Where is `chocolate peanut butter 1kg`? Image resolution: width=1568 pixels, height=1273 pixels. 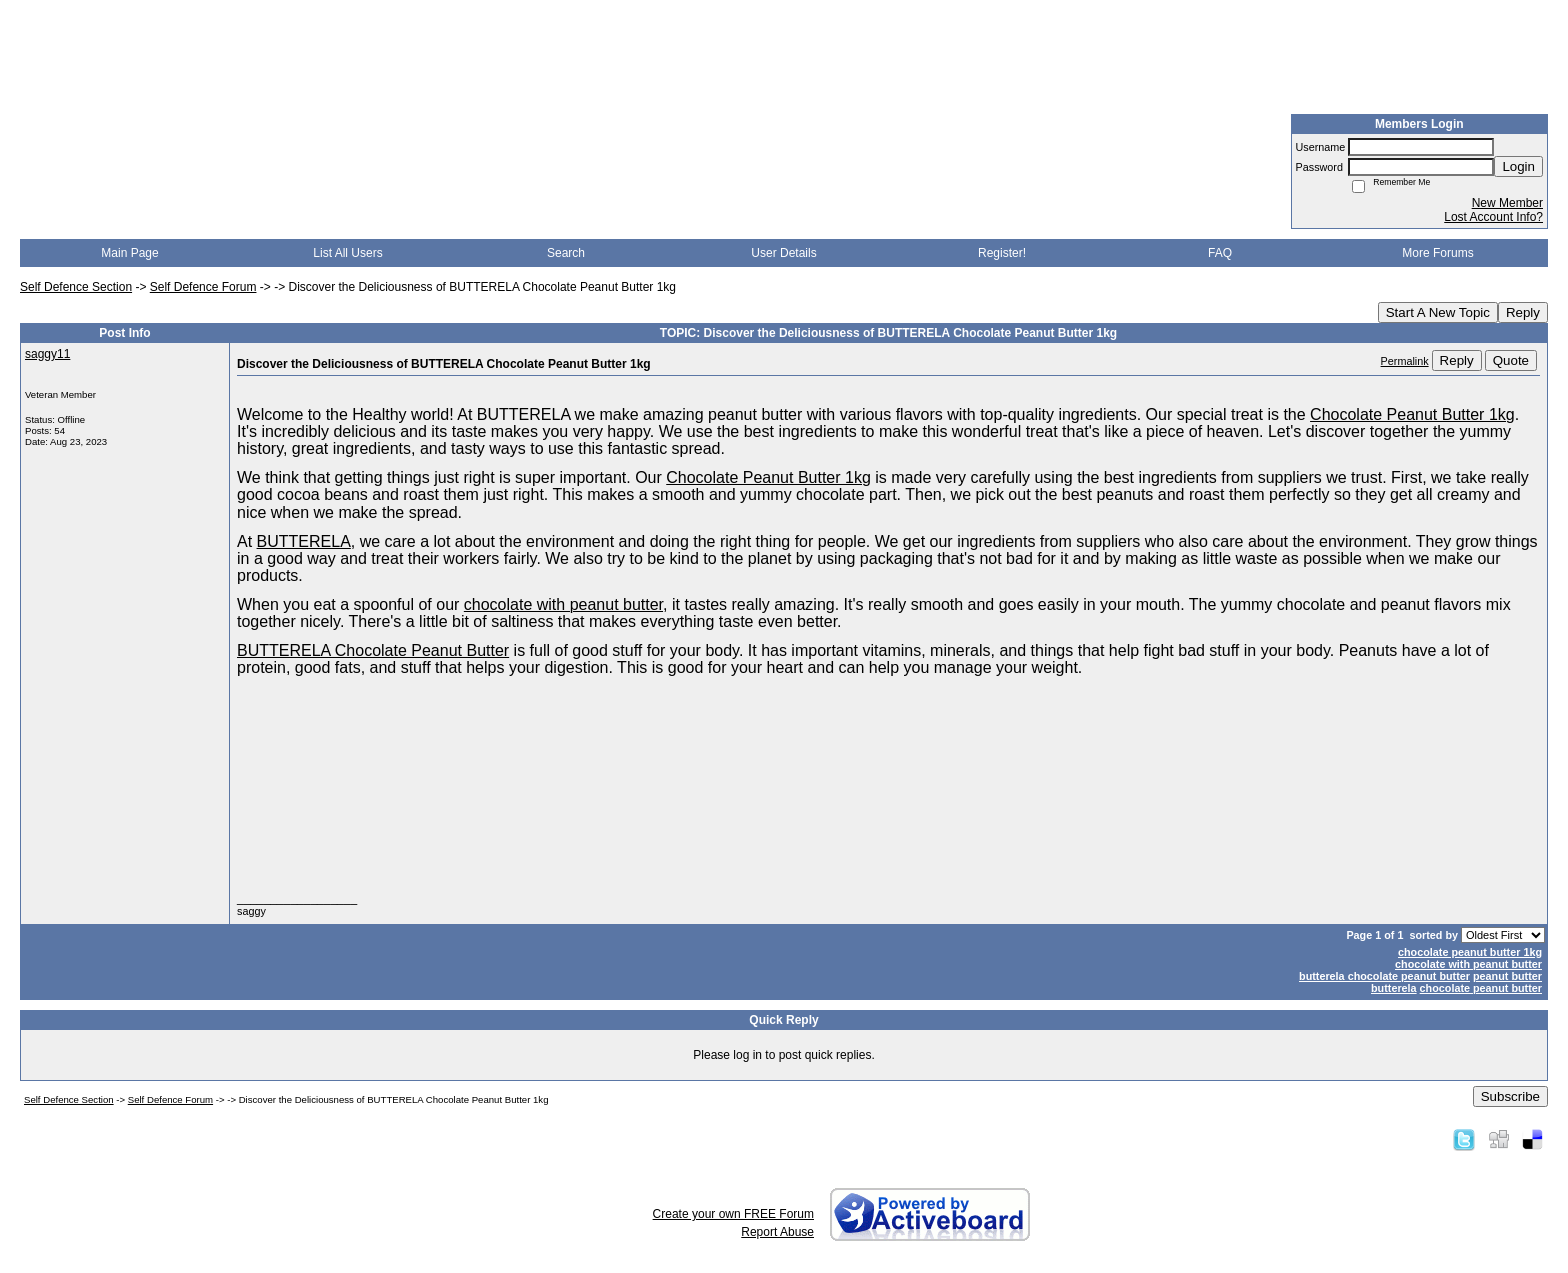
chocolate peanut butter 1kg is located at coordinates (1470, 952).